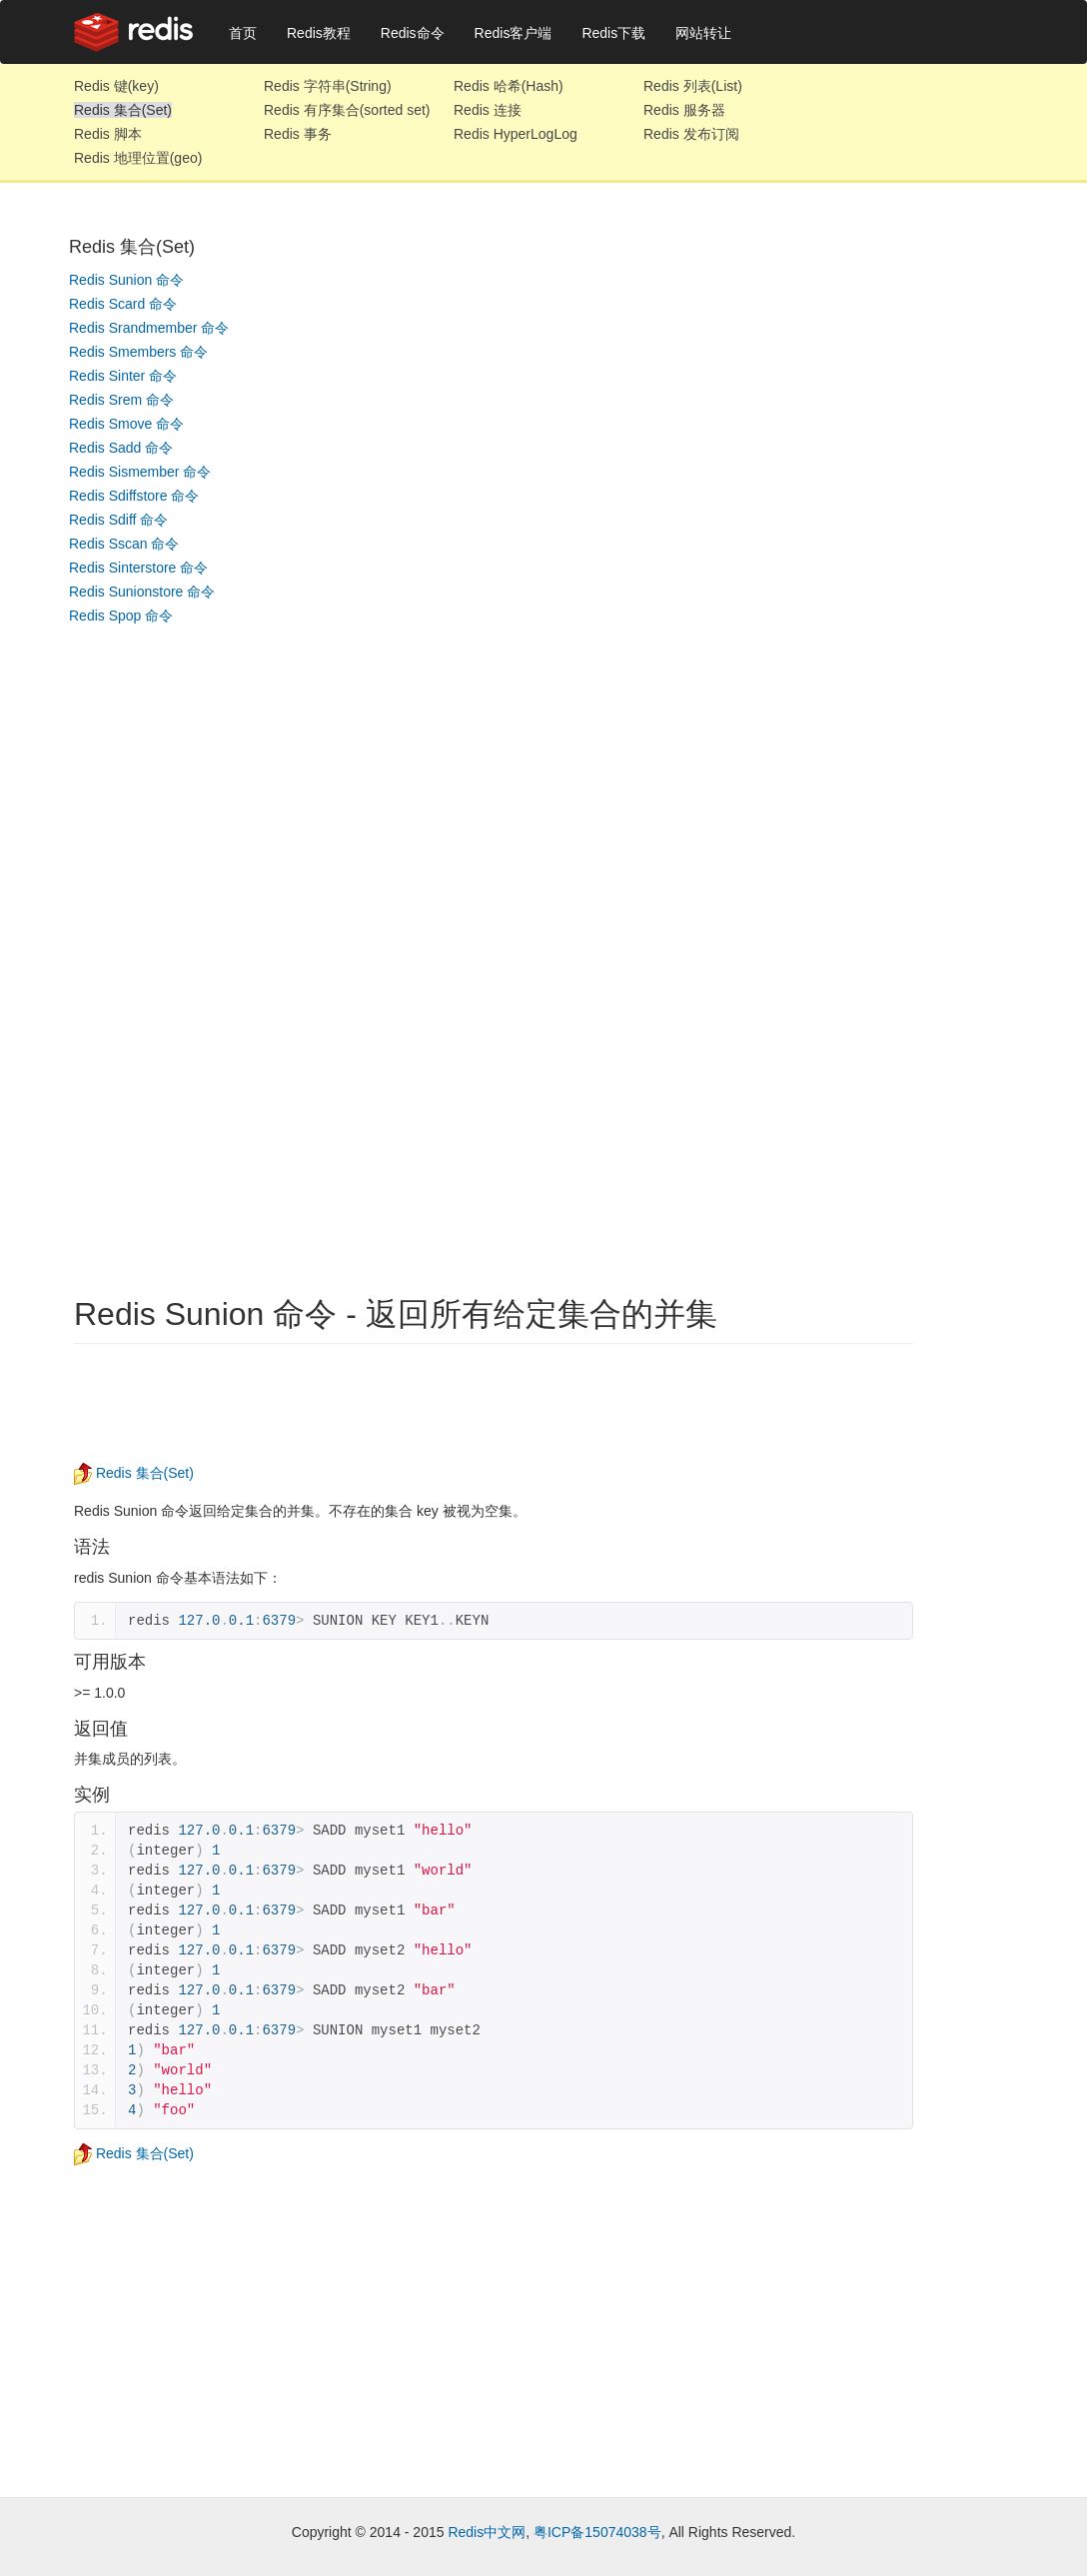 This screenshot has height=2576, width=1087. What do you see at coordinates (138, 158) in the screenshot?
I see `Redis 地理位置(geo)` at bounding box center [138, 158].